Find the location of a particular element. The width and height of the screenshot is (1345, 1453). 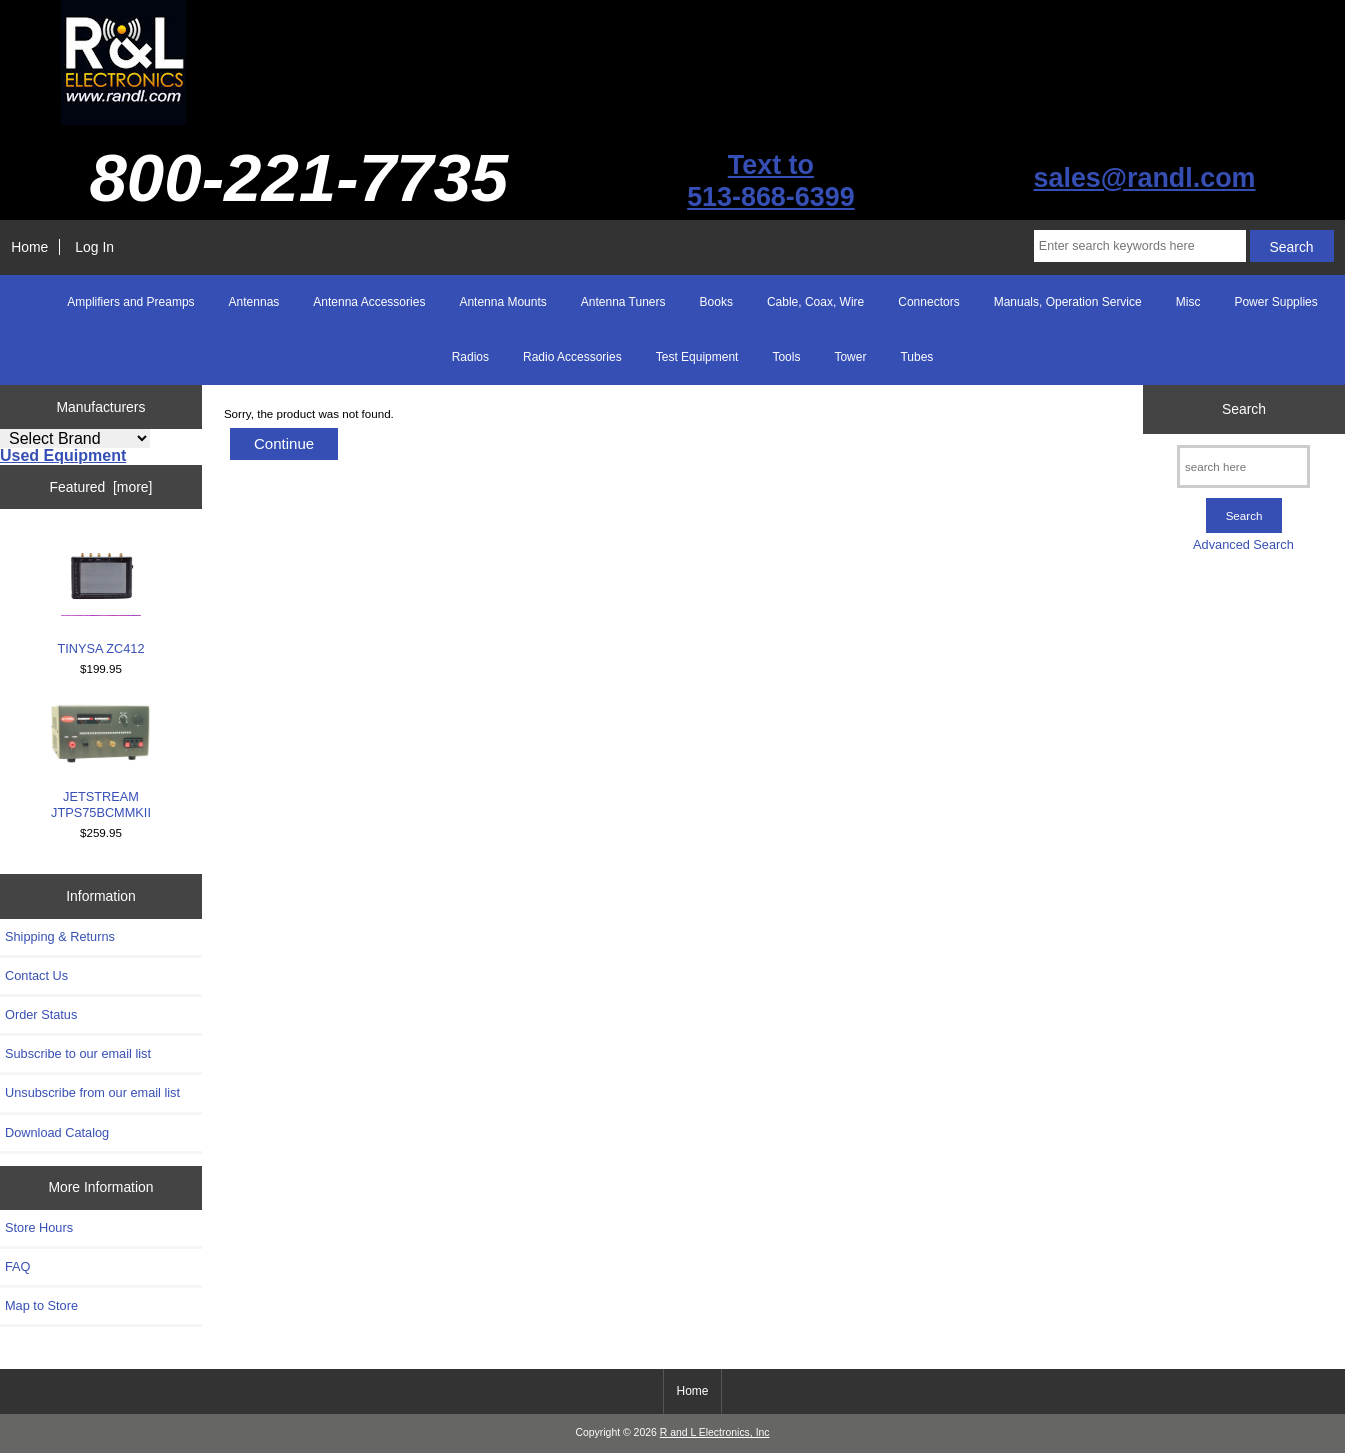

Books is located at coordinates (716, 302).